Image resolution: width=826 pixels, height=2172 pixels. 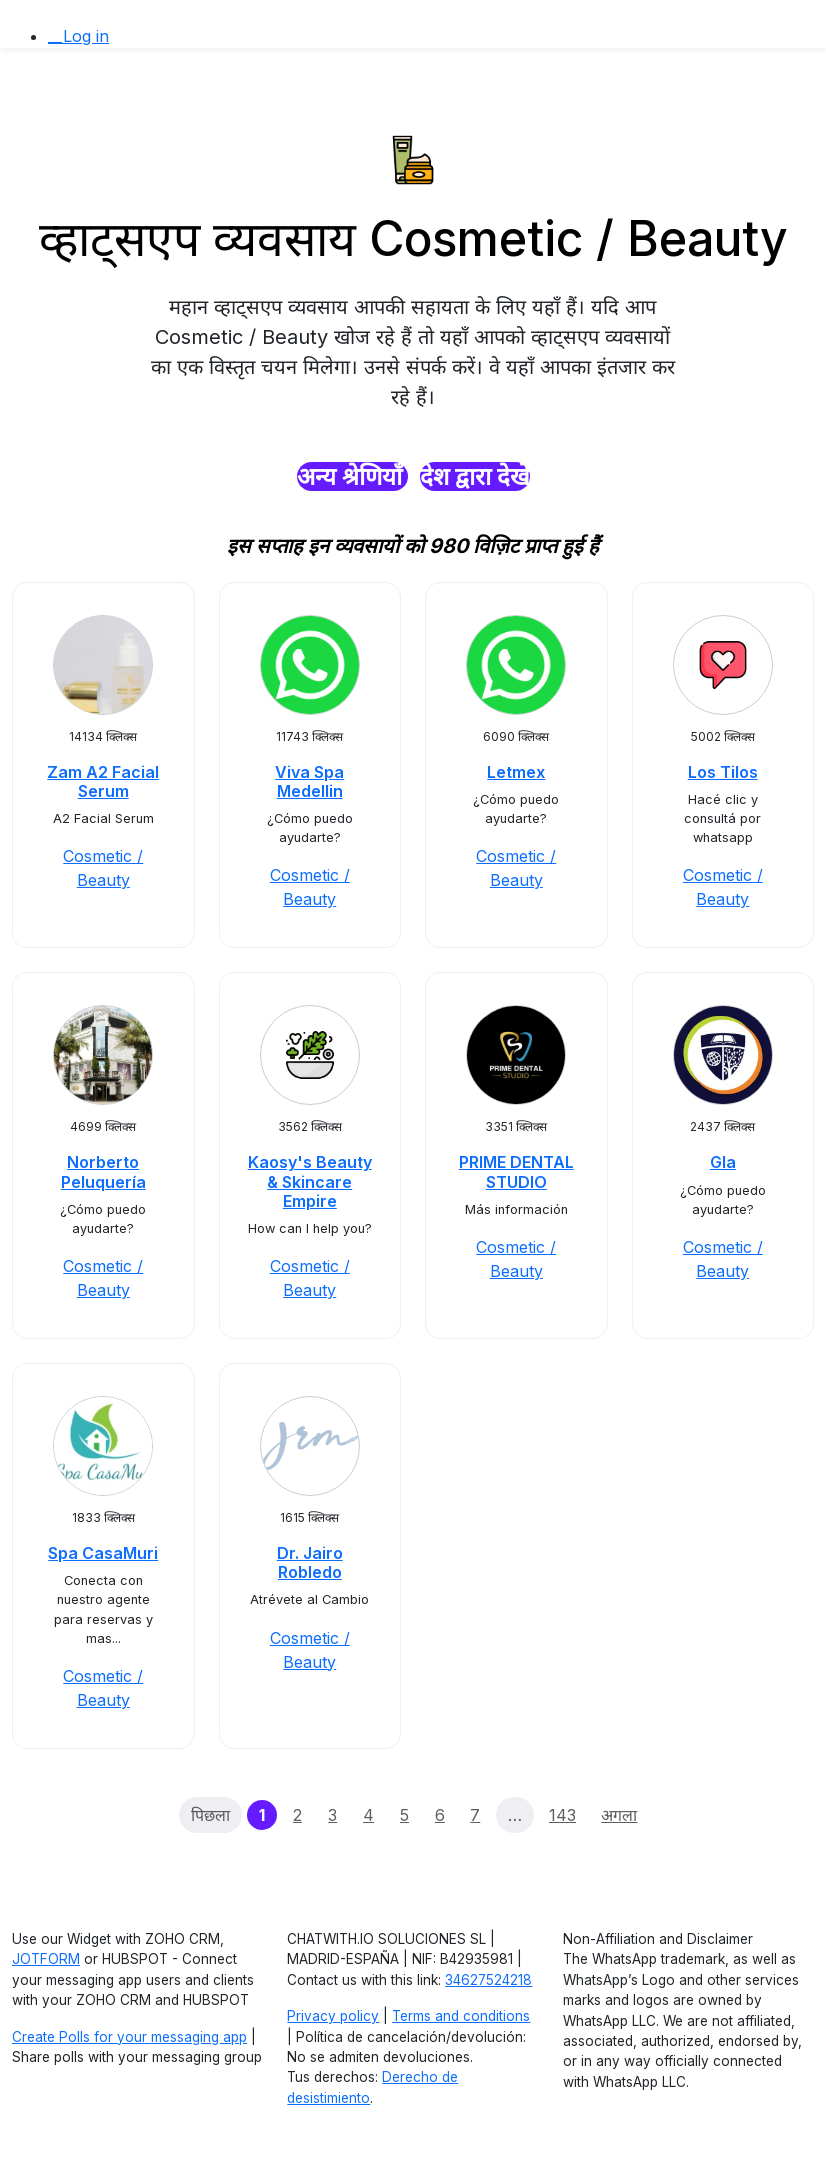 I want to click on Viva Spa Medellin, so click(x=309, y=781).